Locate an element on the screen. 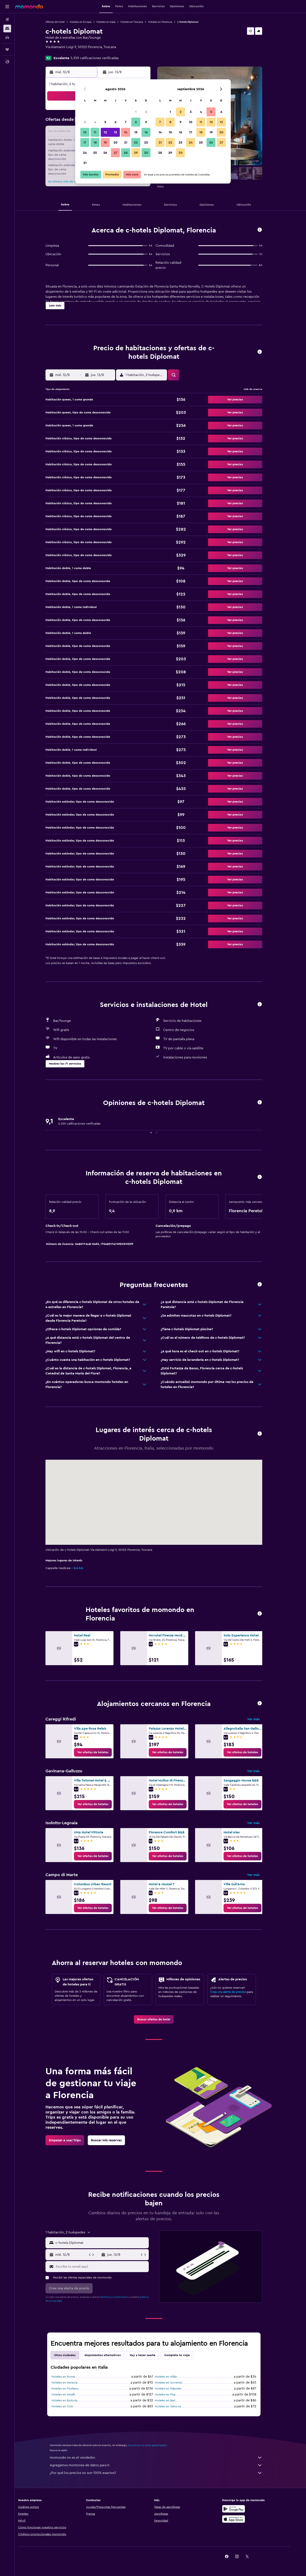 This screenshot has height=2576, width=306. +39 055 260 8400 is located at coordinates (66, 52).